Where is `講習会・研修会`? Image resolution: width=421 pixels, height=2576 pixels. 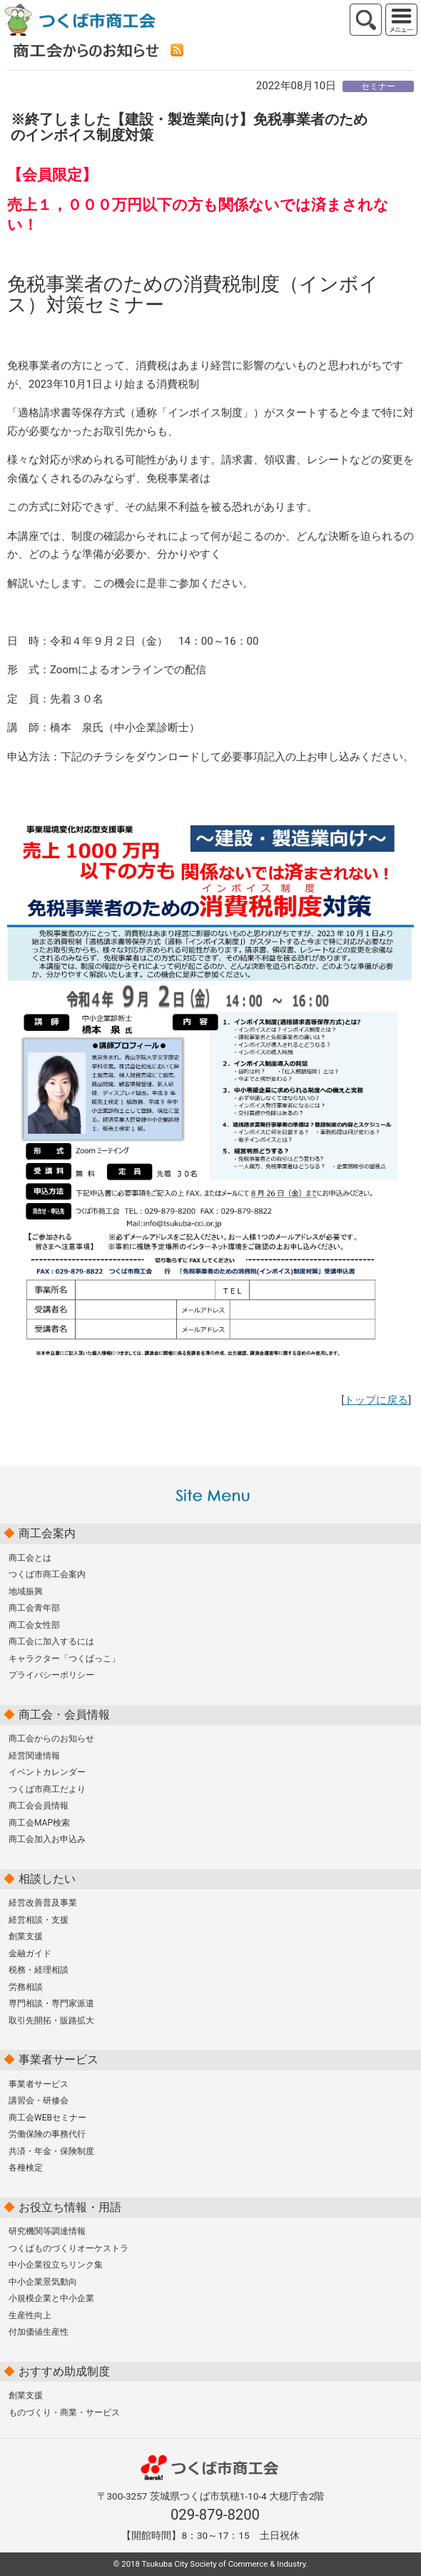 講習会・研修会 is located at coordinates (39, 2100).